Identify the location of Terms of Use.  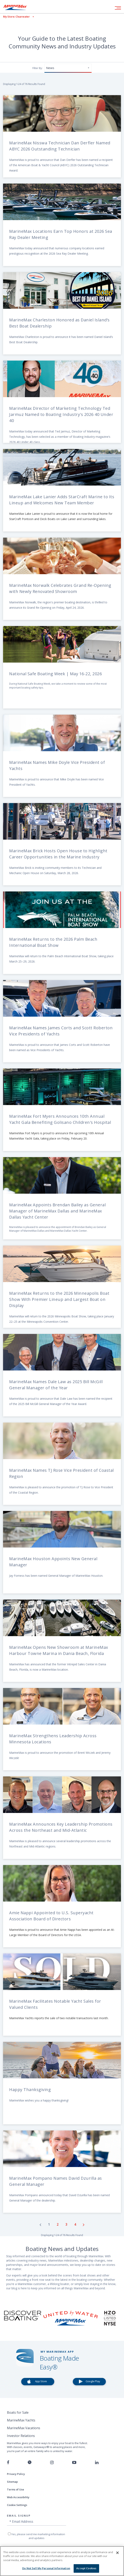
(15, 2489).